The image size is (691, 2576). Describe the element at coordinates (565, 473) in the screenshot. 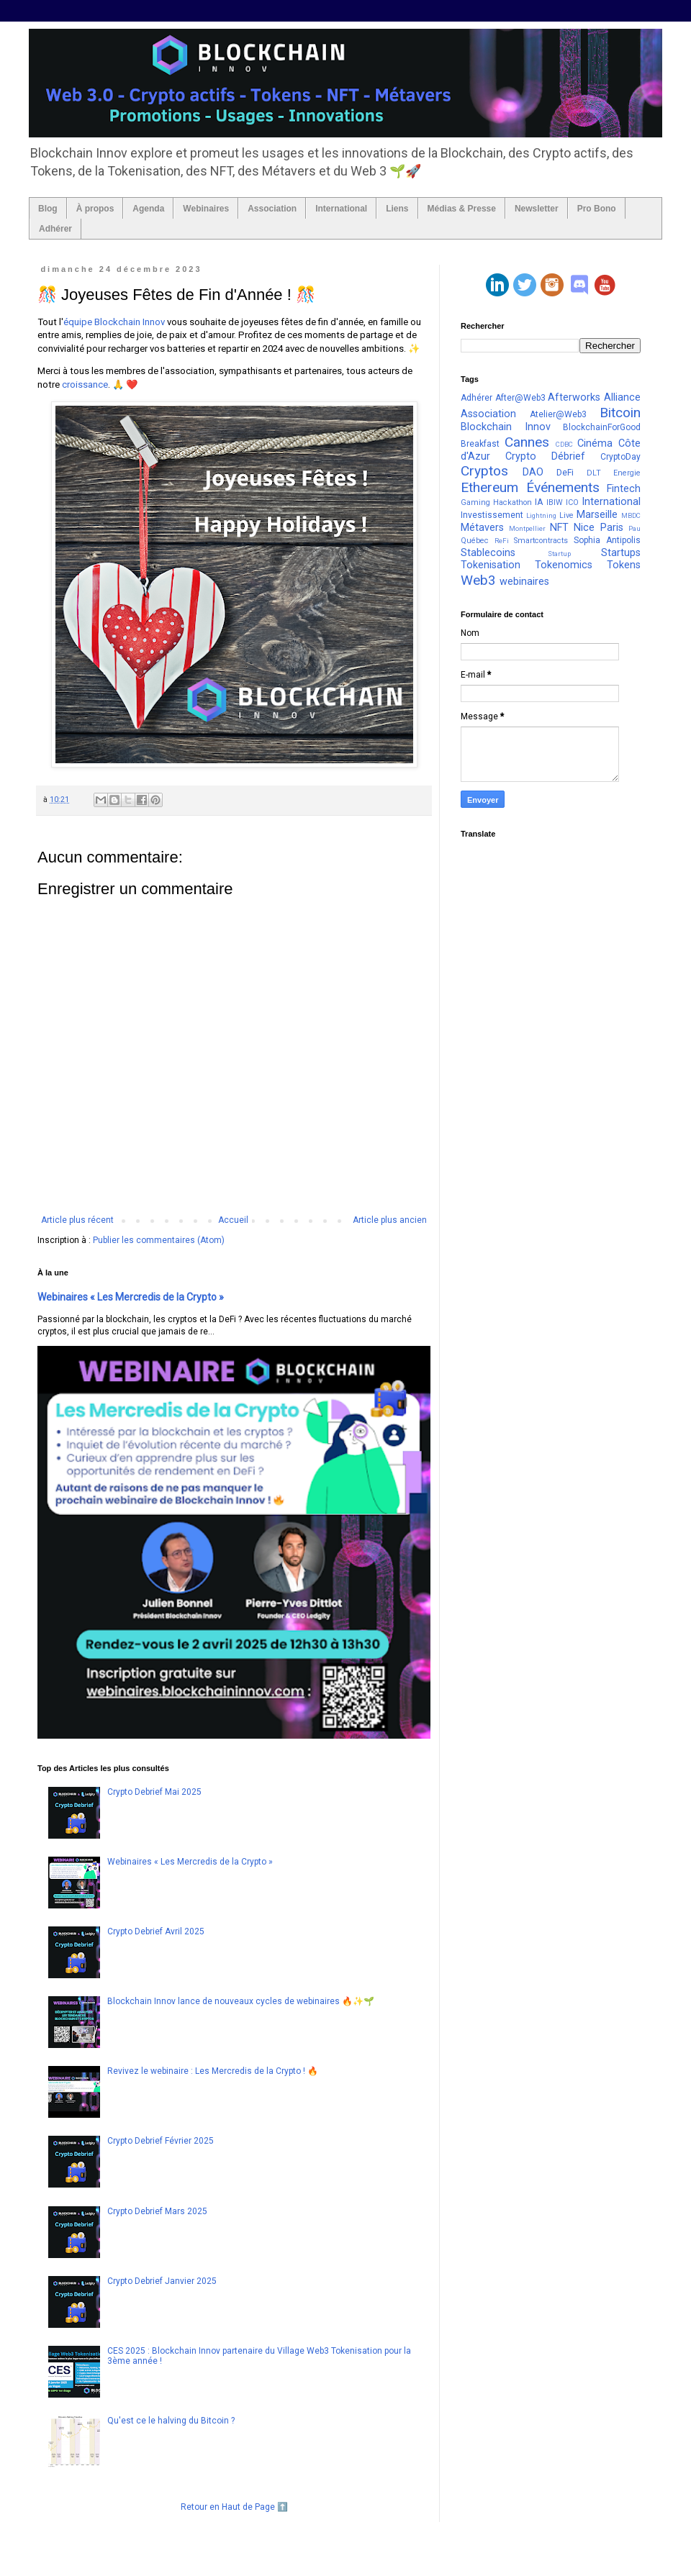

I see `DeFi` at that location.